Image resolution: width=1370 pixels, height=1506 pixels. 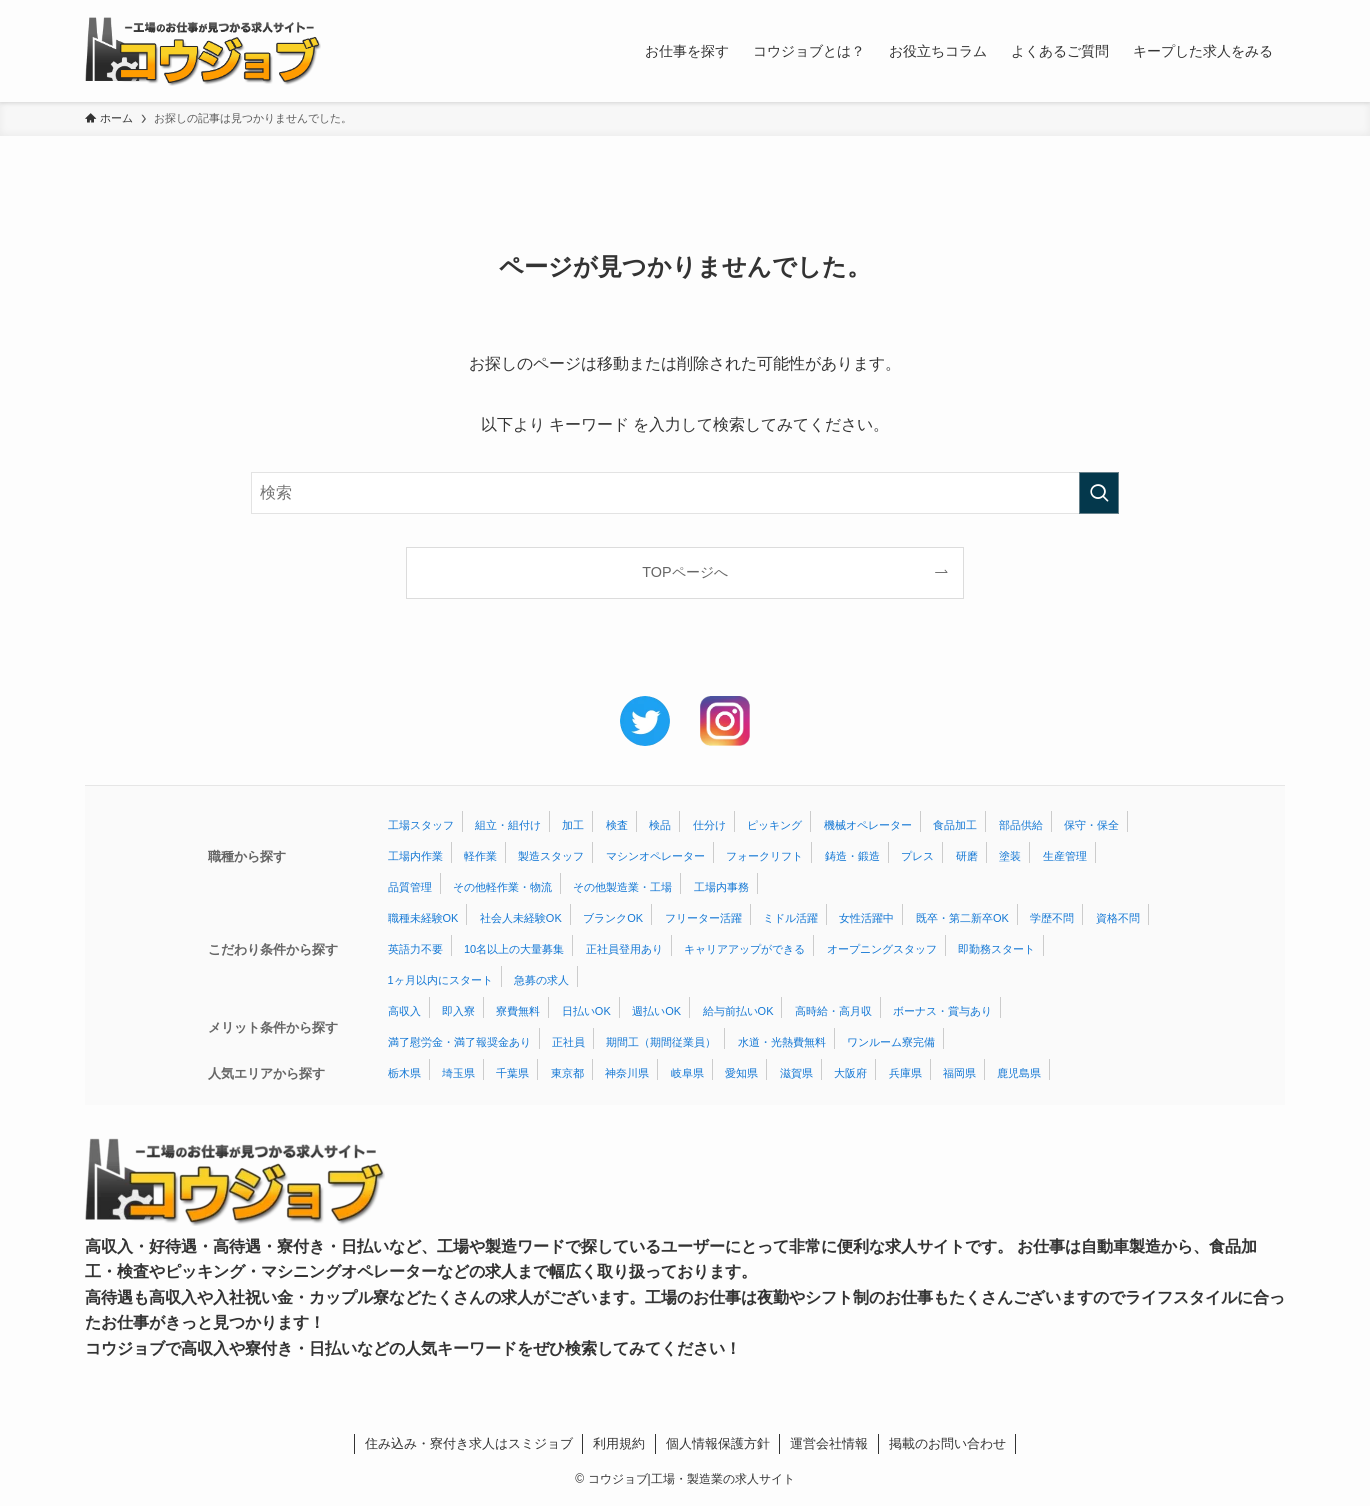 What do you see at coordinates (833, 1011) in the screenshot?
I see `高時給・高月収` at bounding box center [833, 1011].